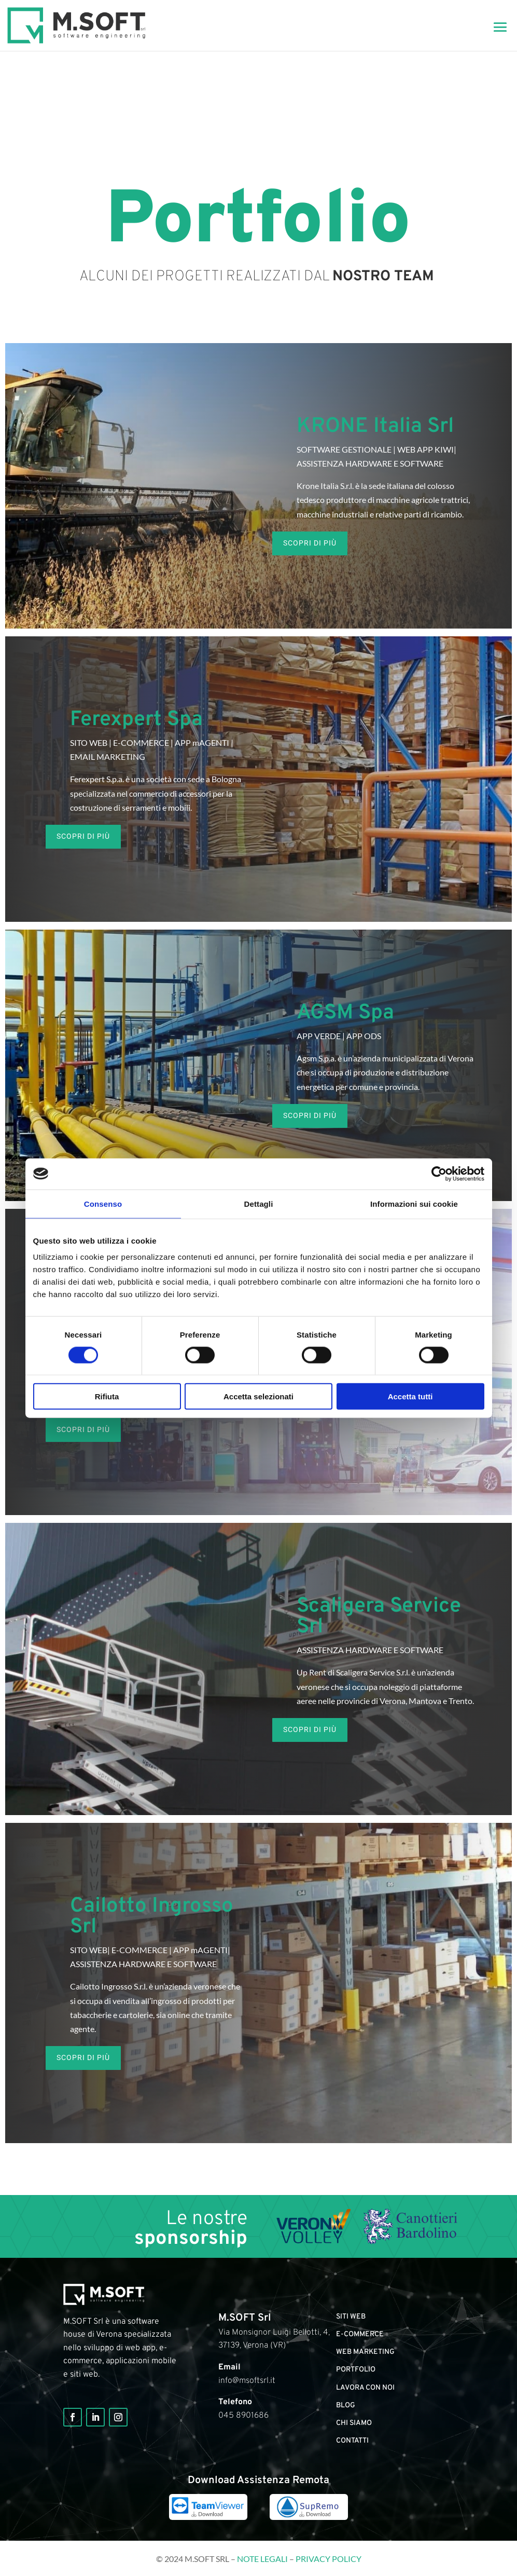  Describe the element at coordinates (365, 2352) in the screenshot. I see `Web marketing` at that location.